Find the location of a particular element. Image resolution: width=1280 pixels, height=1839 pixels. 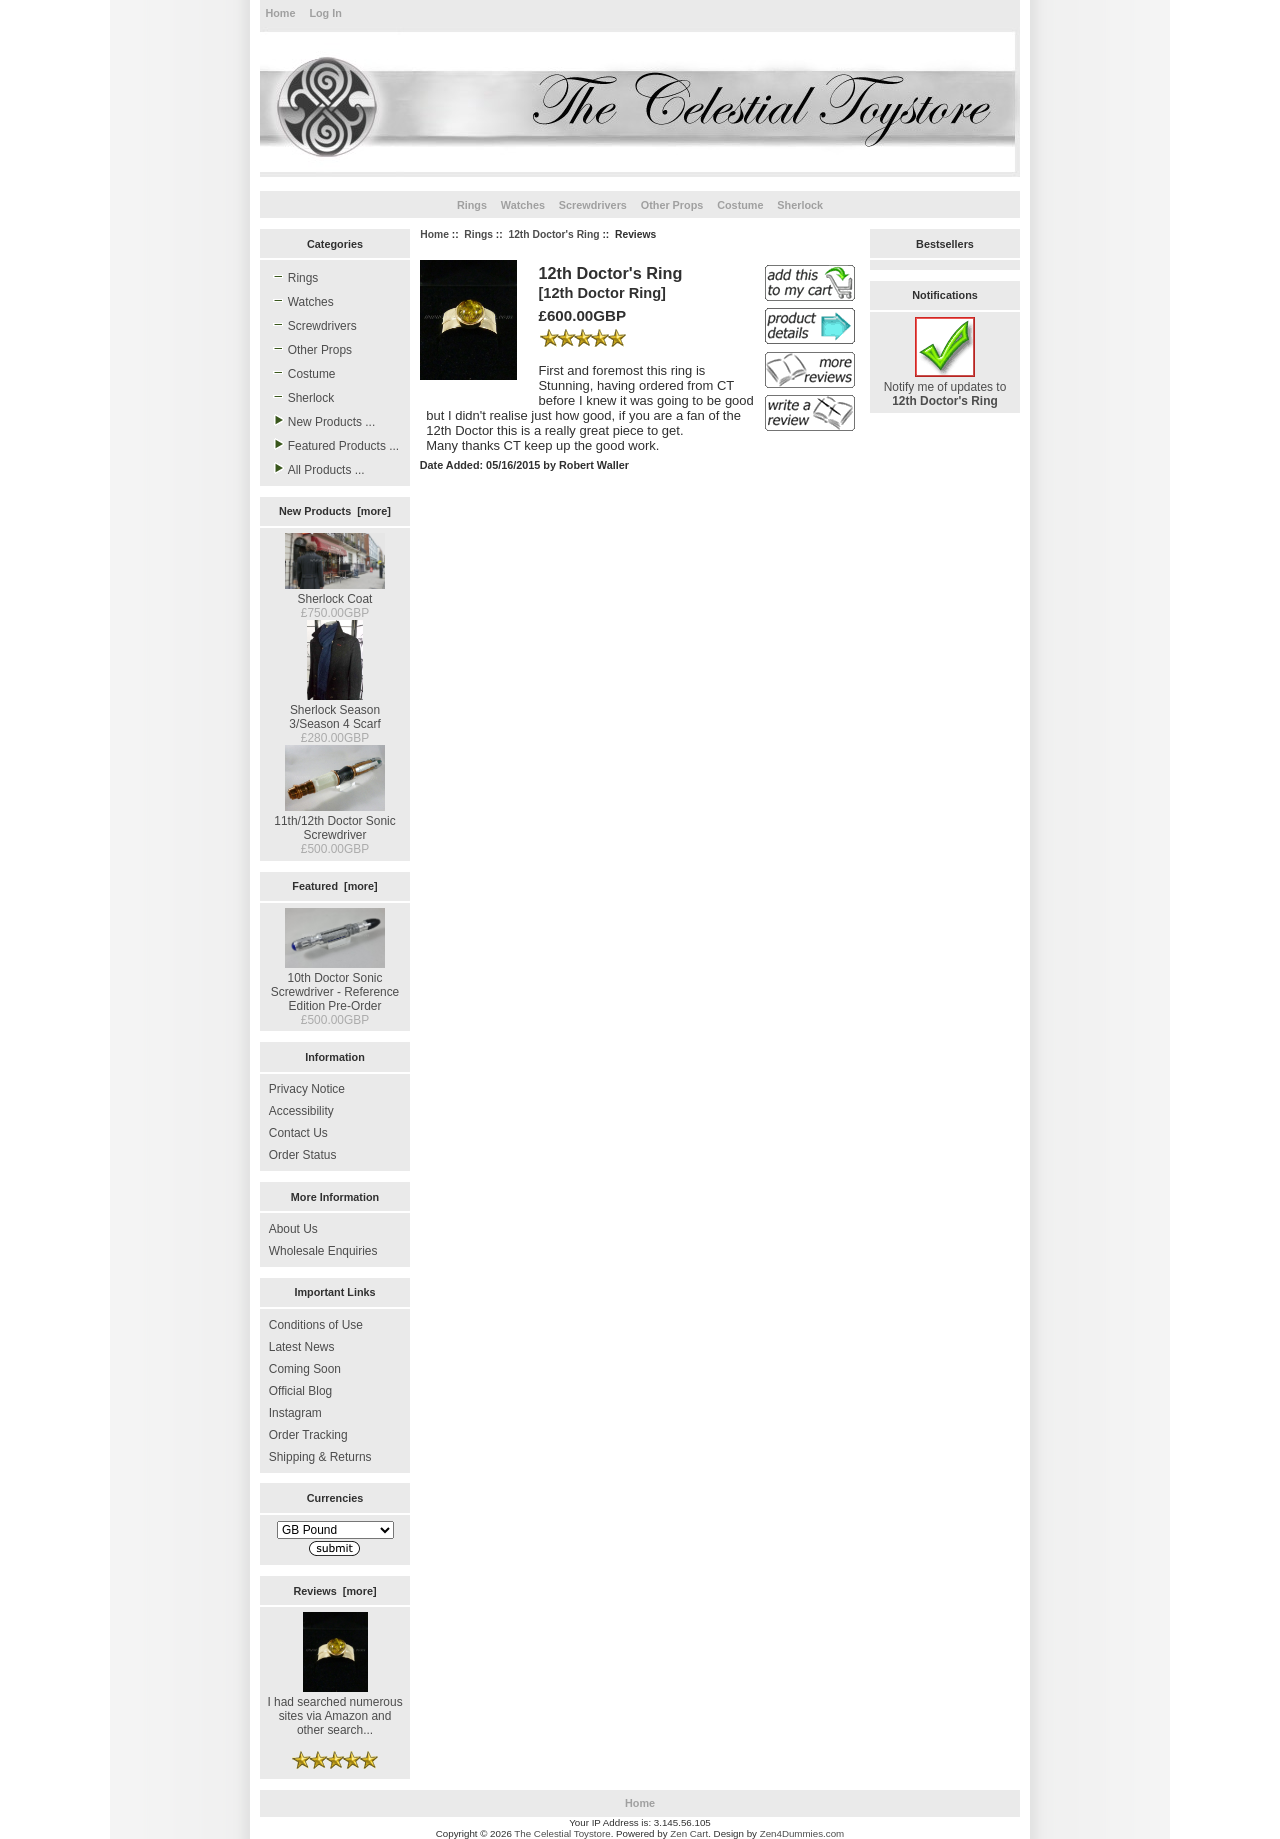

Coming Soon is located at coordinates (305, 1369).